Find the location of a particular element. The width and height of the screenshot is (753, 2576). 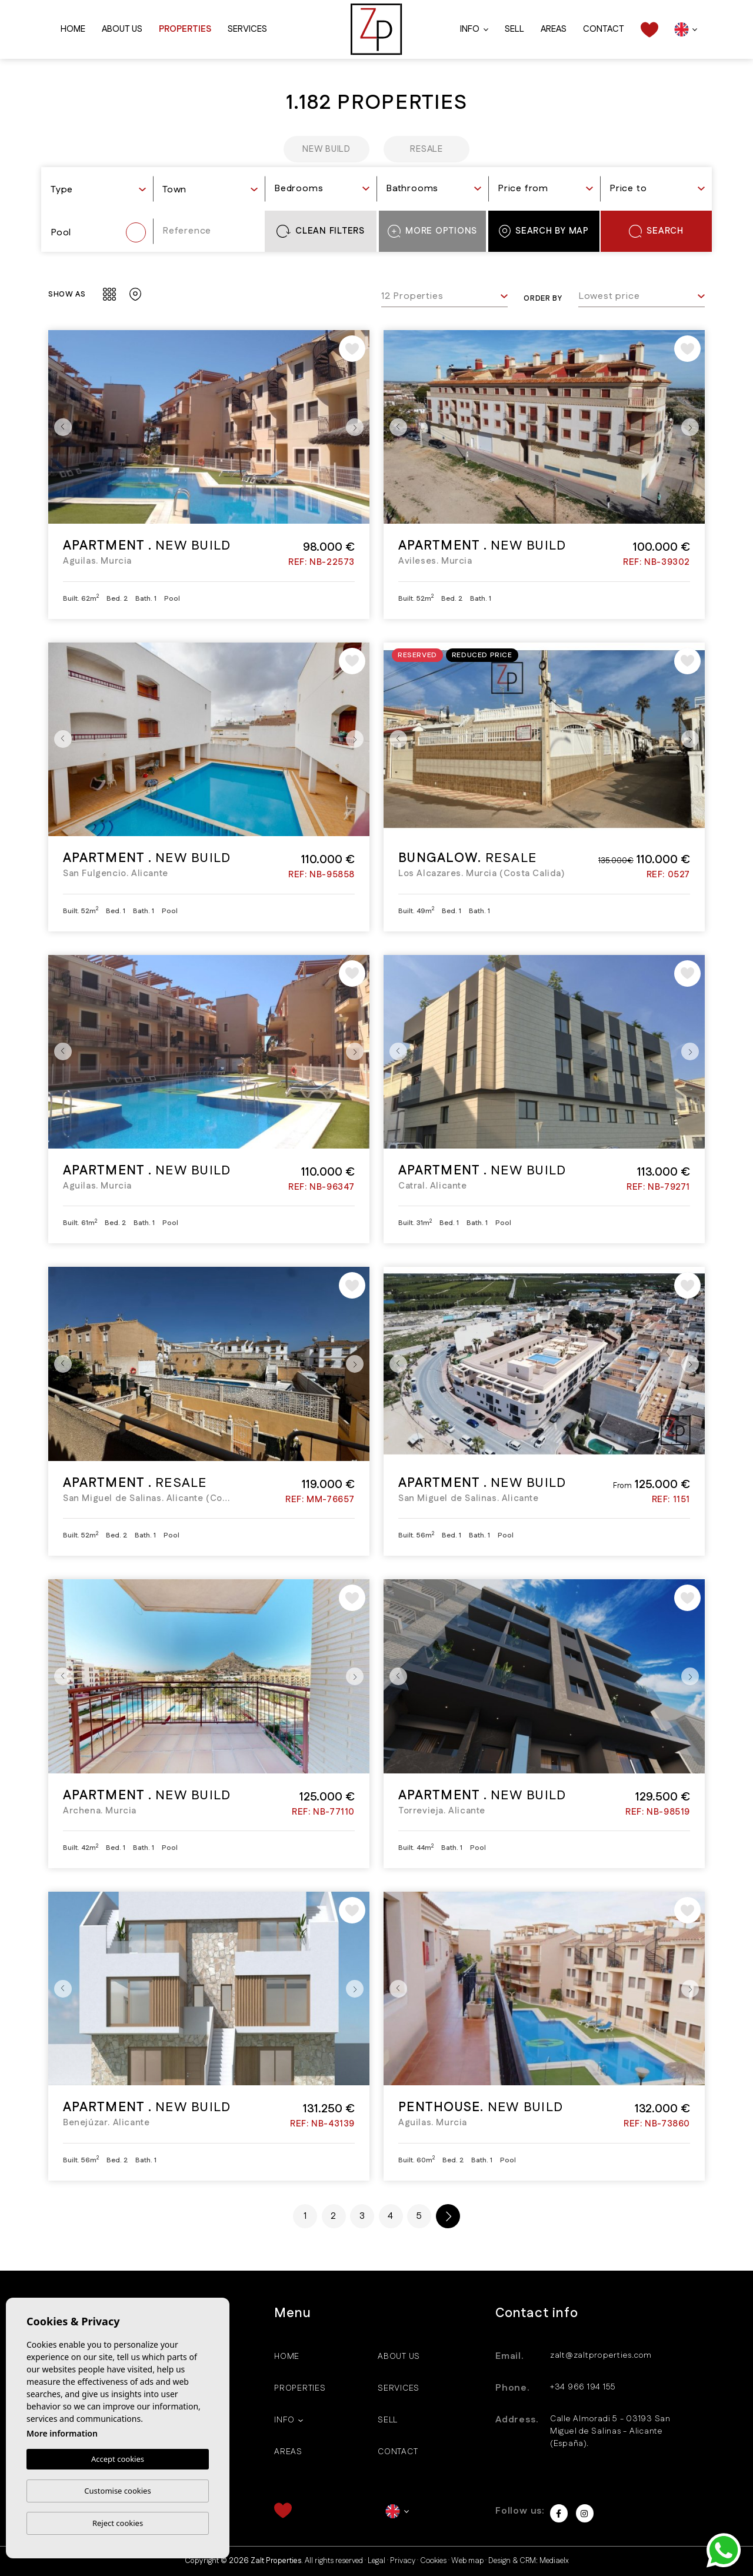

Legal is located at coordinates (376, 2560).